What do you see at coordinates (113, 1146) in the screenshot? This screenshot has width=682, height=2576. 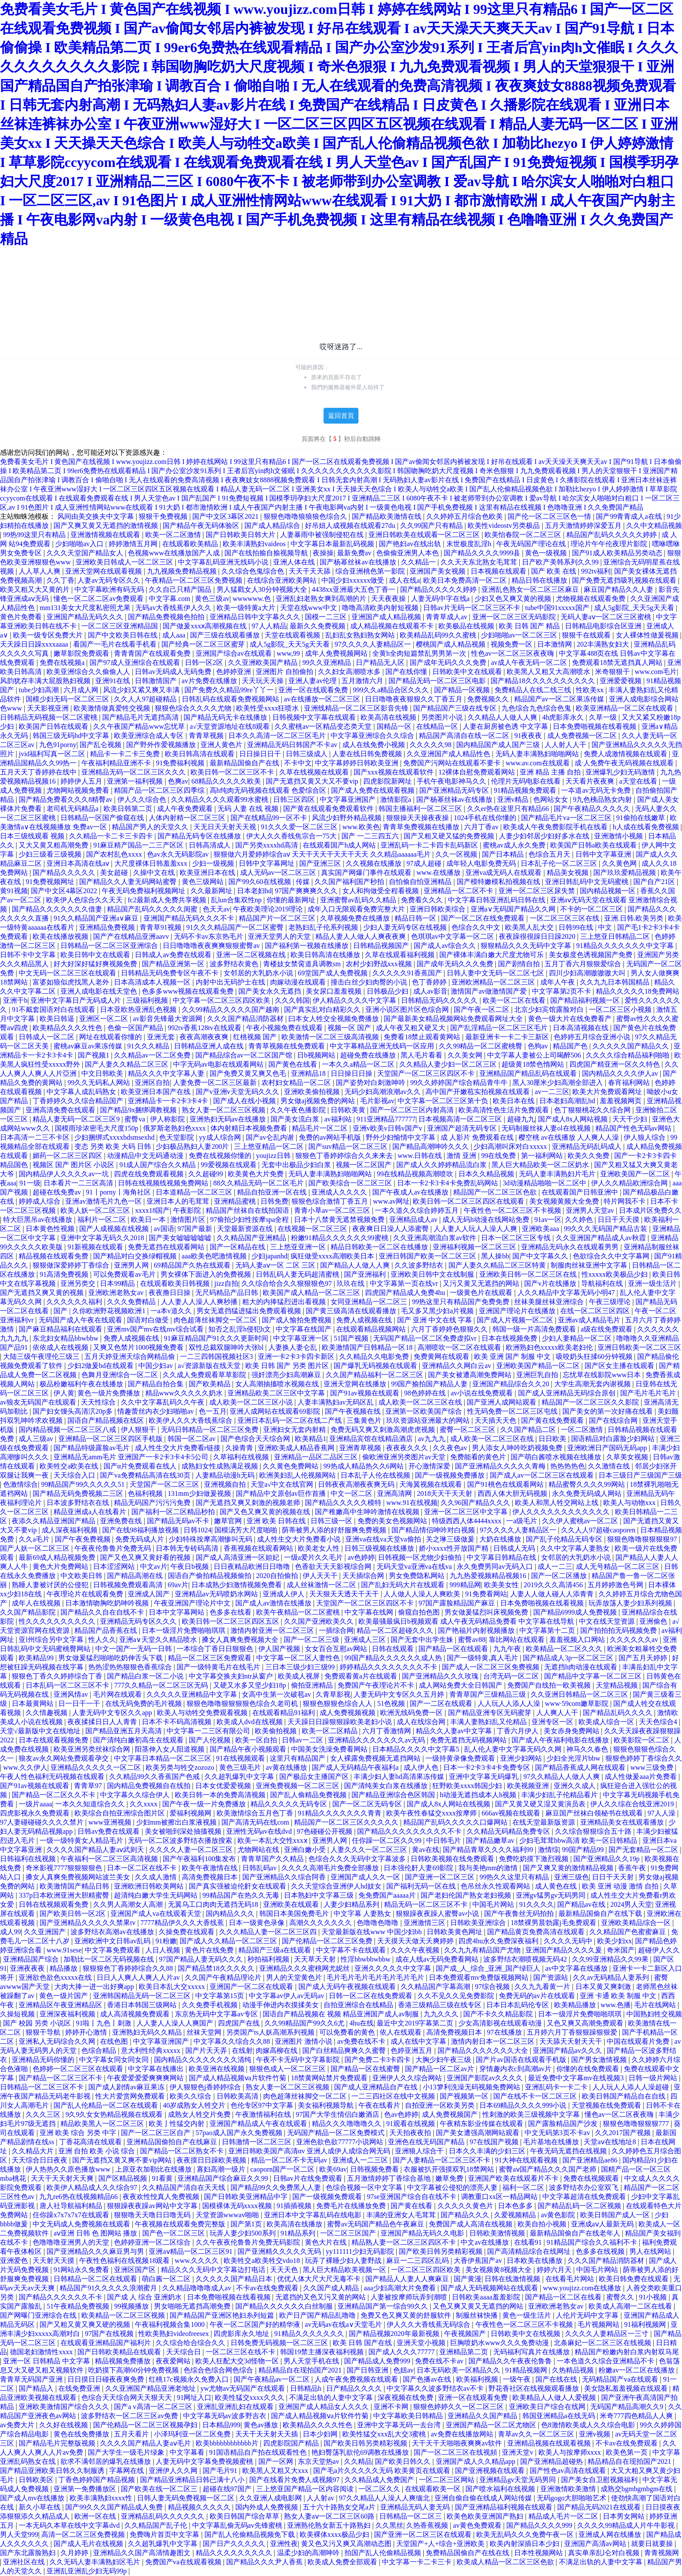 I see `变态 另类 欧美 大码 日韩` at bounding box center [113, 1146].